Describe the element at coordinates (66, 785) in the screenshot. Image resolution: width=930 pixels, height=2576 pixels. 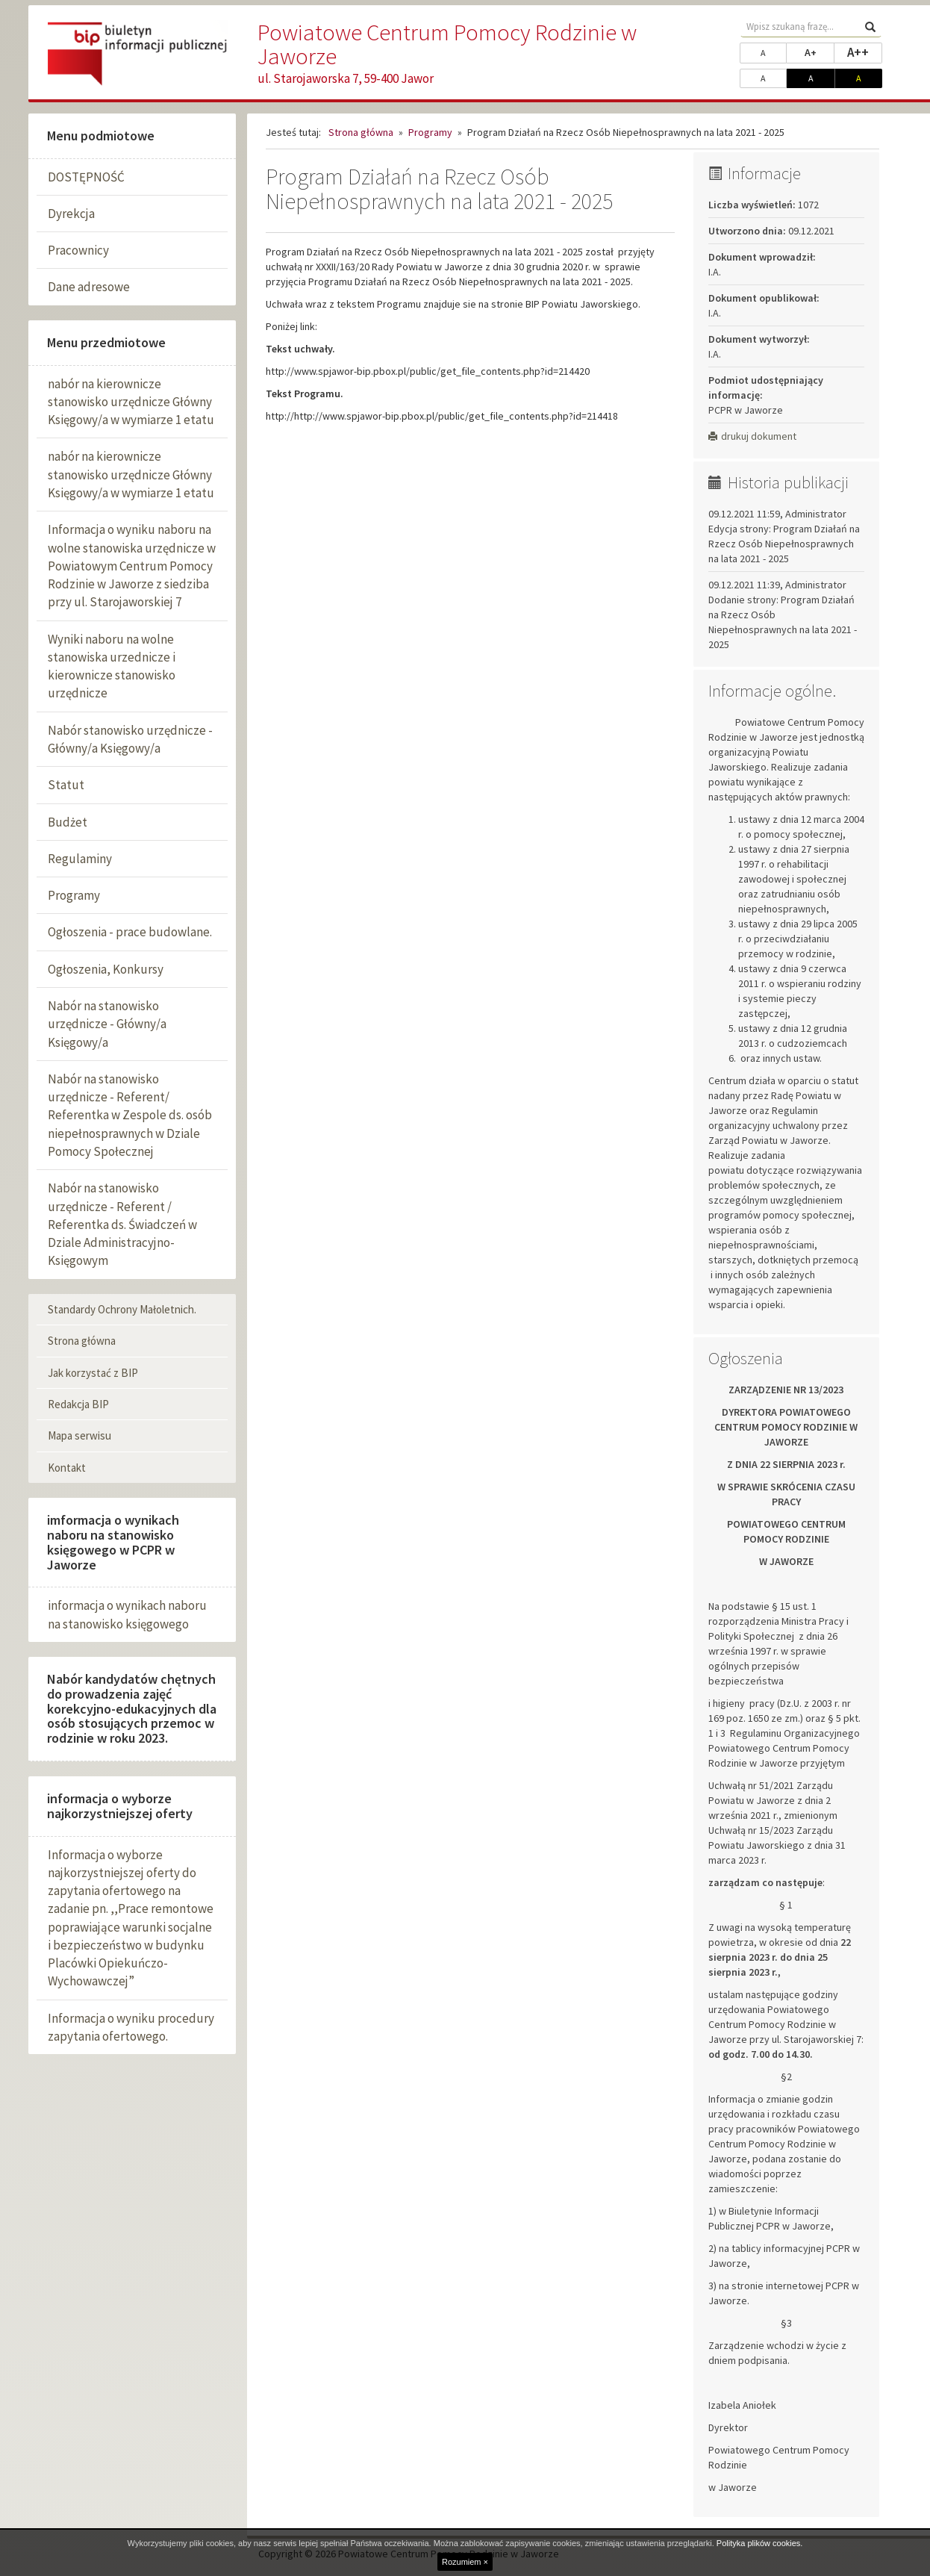
I see `Statut` at that location.